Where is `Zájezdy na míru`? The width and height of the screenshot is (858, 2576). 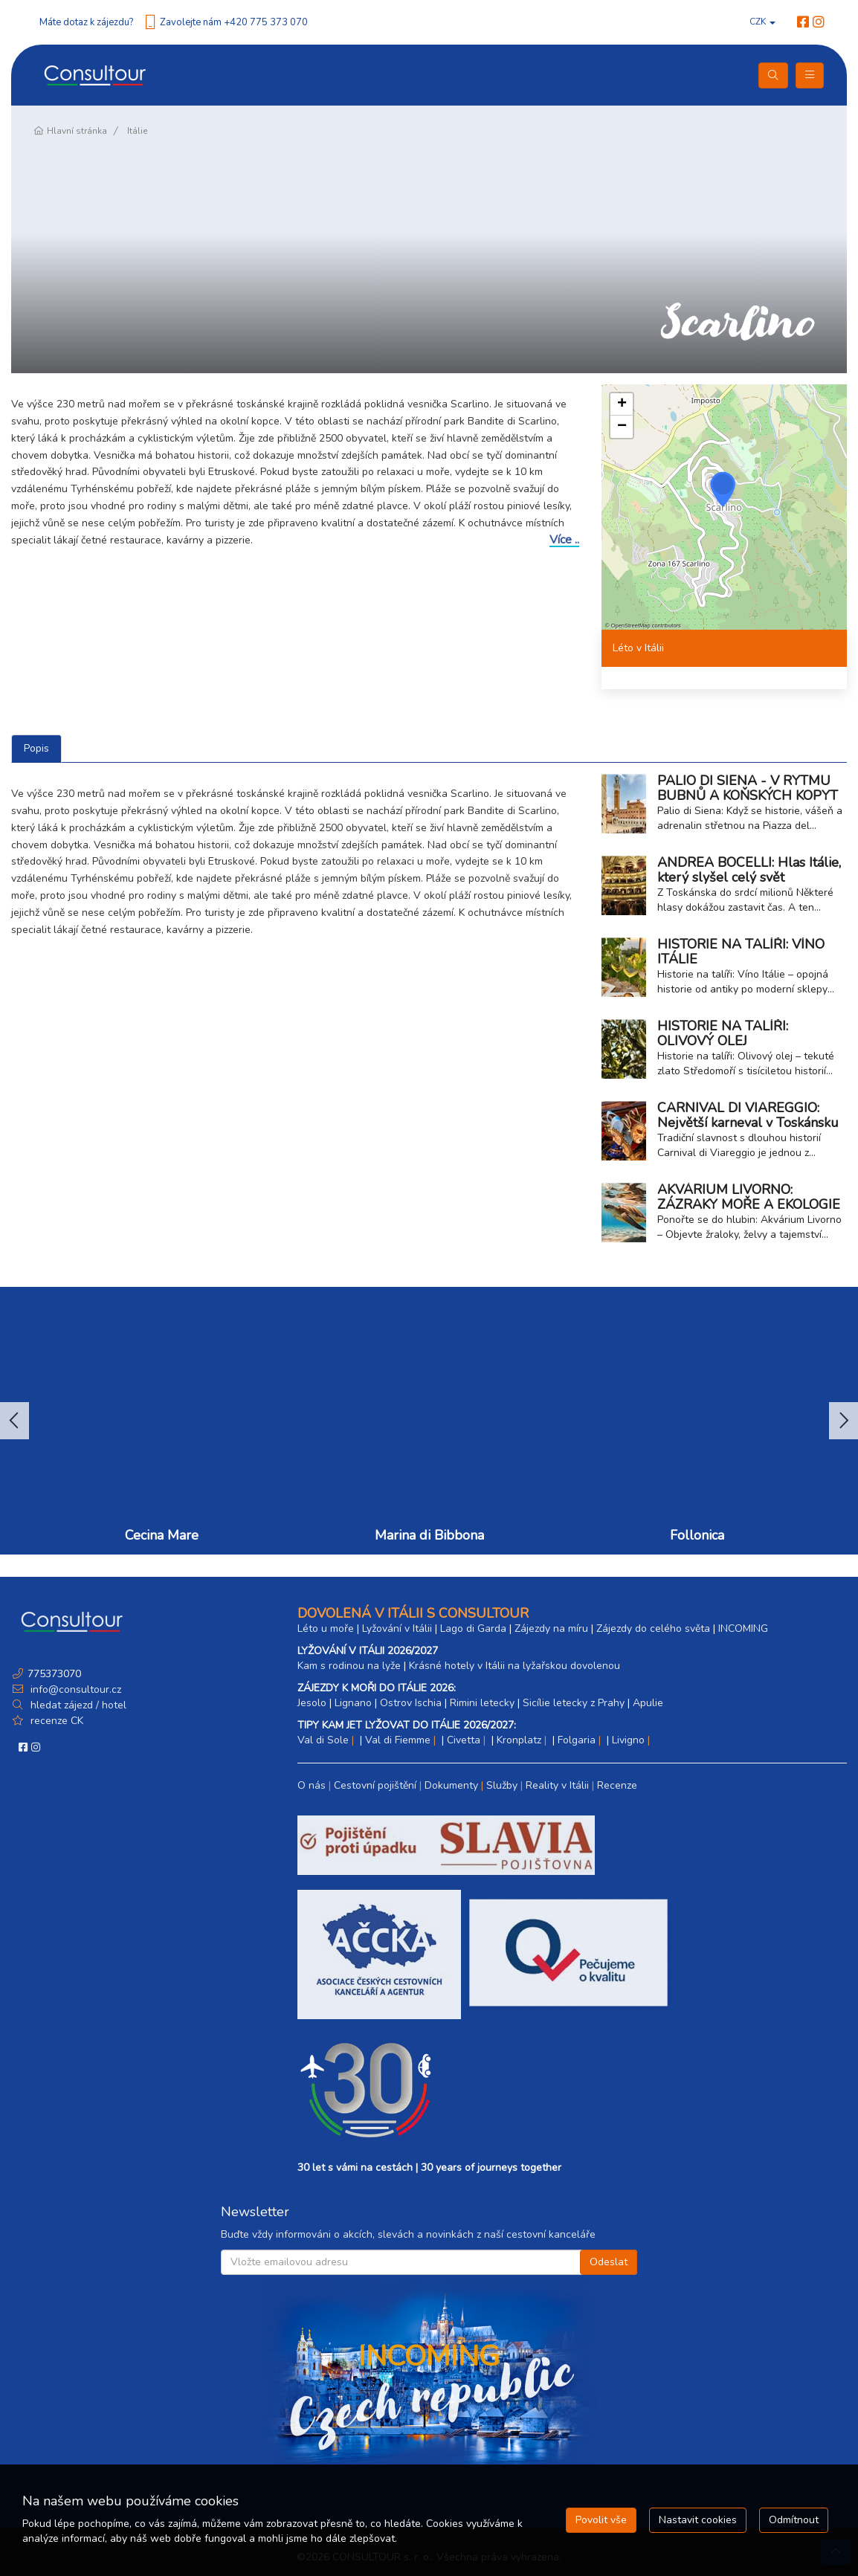 Zájezdy na míru is located at coordinates (551, 1628).